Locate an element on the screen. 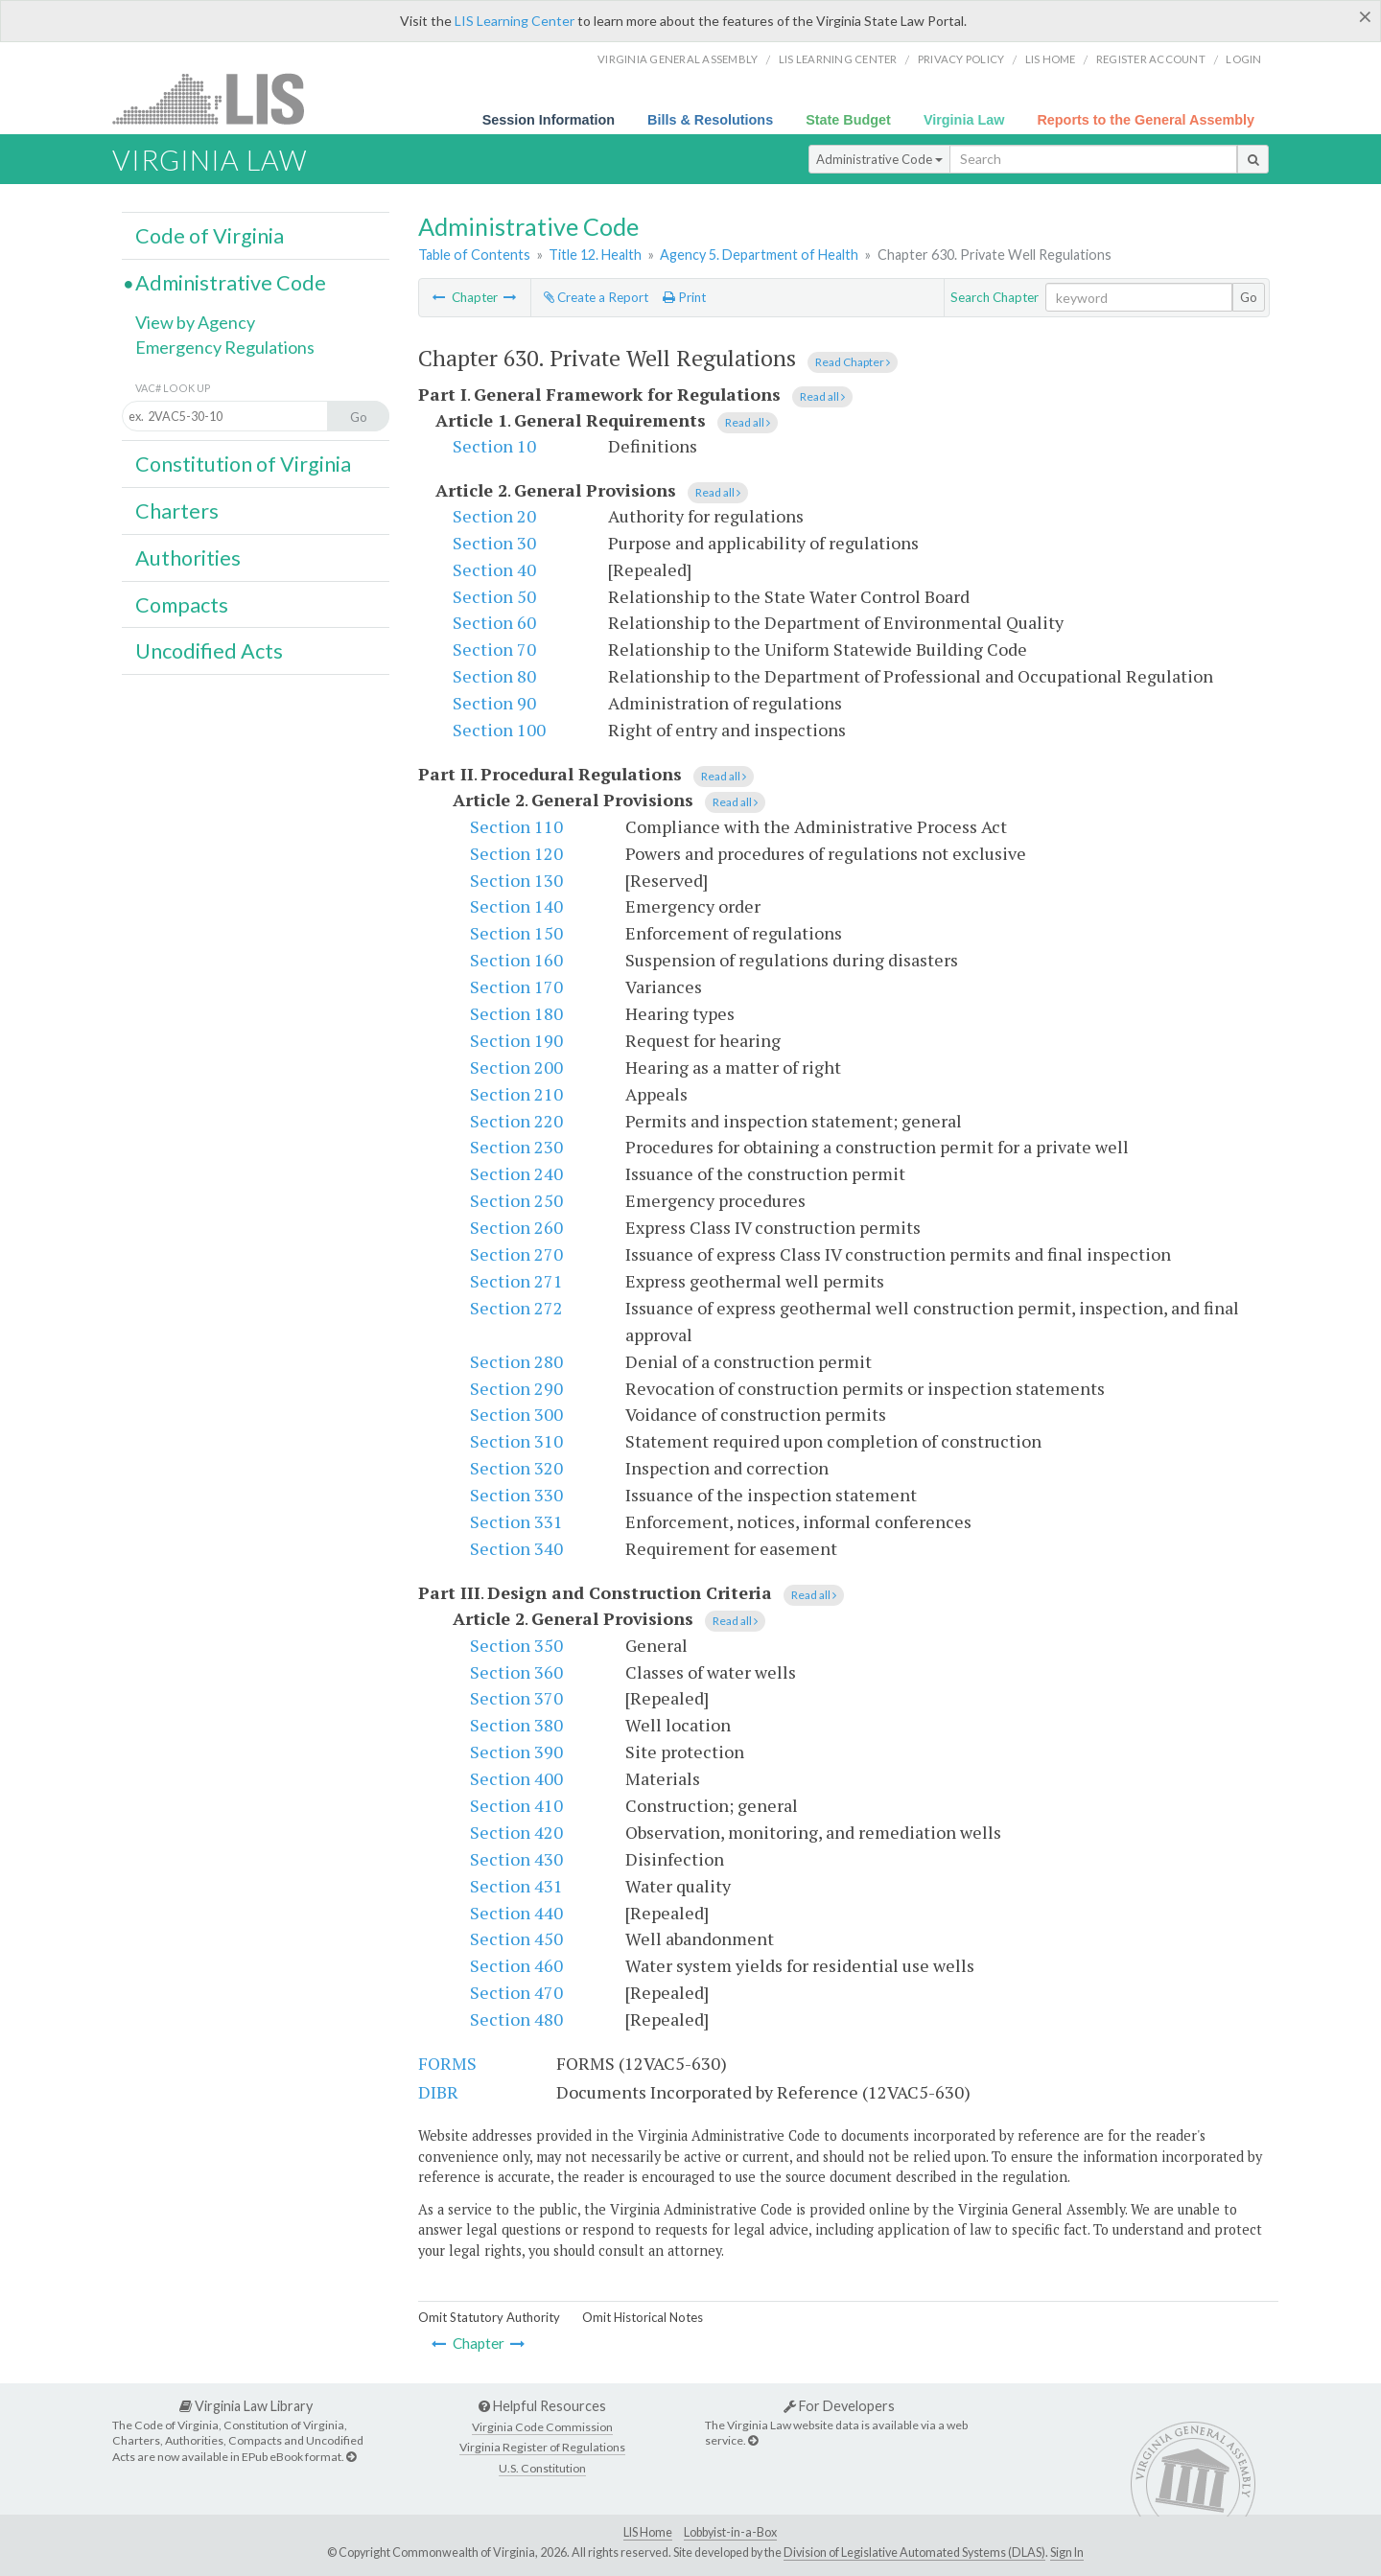 The width and height of the screenshot is (1381, 2576). Authorities is located at coordinates (188, 557).